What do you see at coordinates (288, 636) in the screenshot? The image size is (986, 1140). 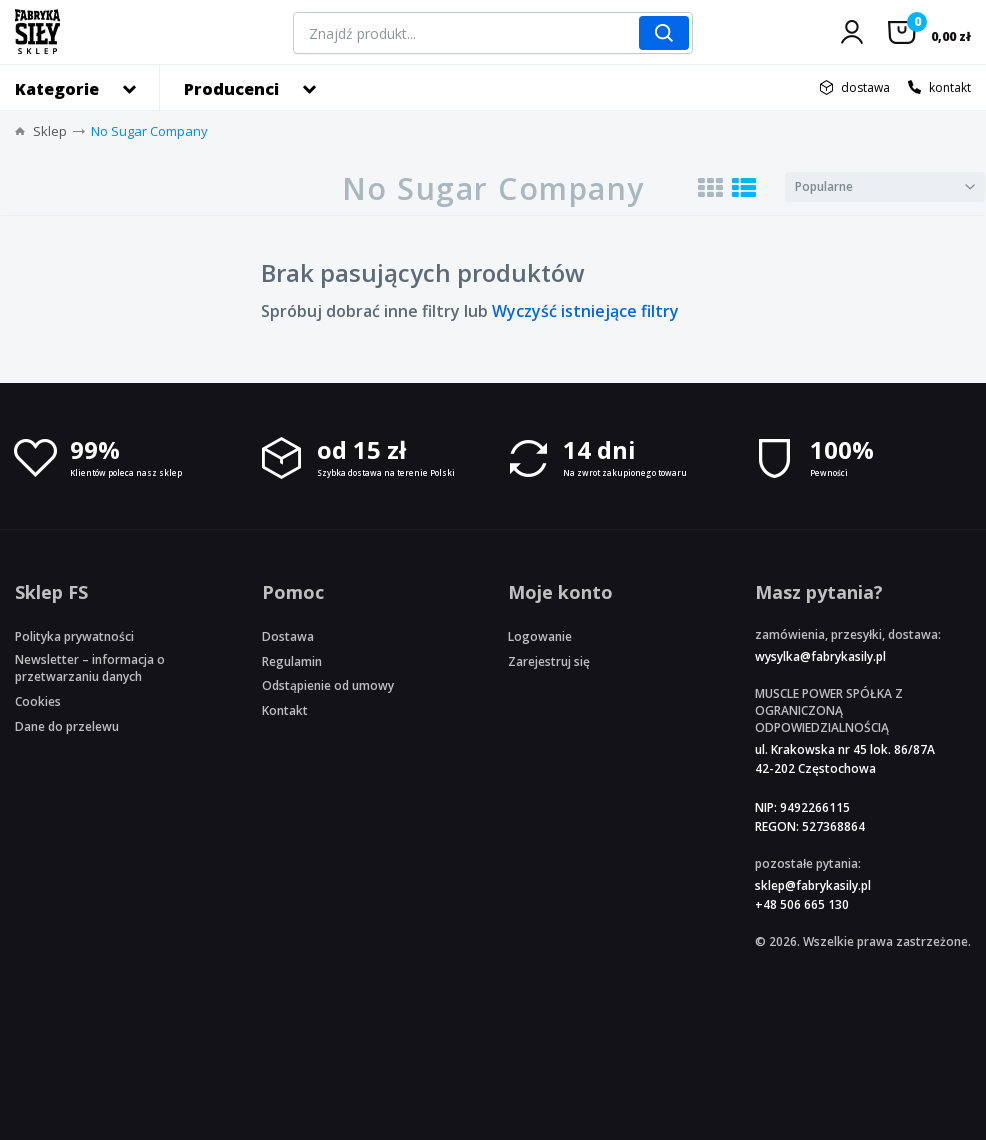 I see `Dostawa` at bounding box center [288, 636].